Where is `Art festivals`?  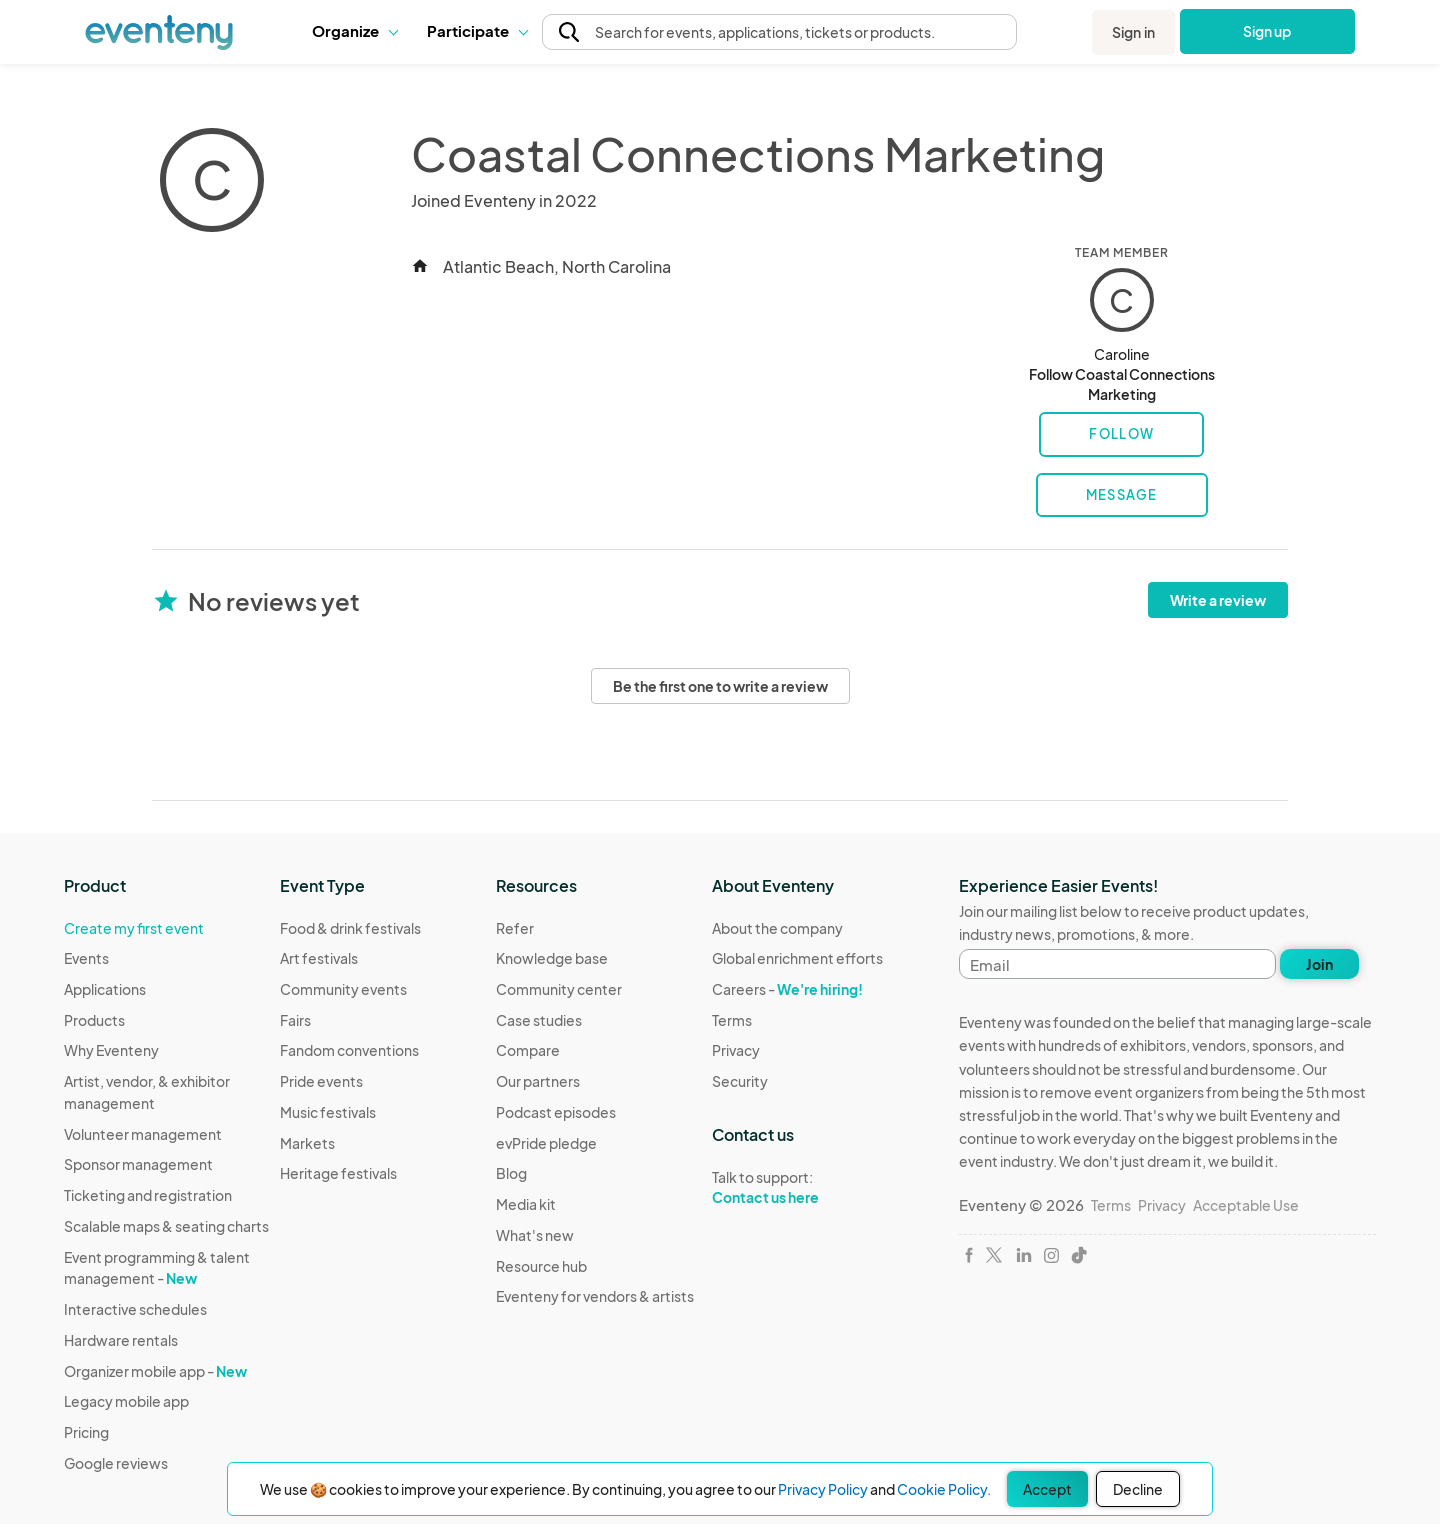 Art festivals is located at coordinates (319, 958).